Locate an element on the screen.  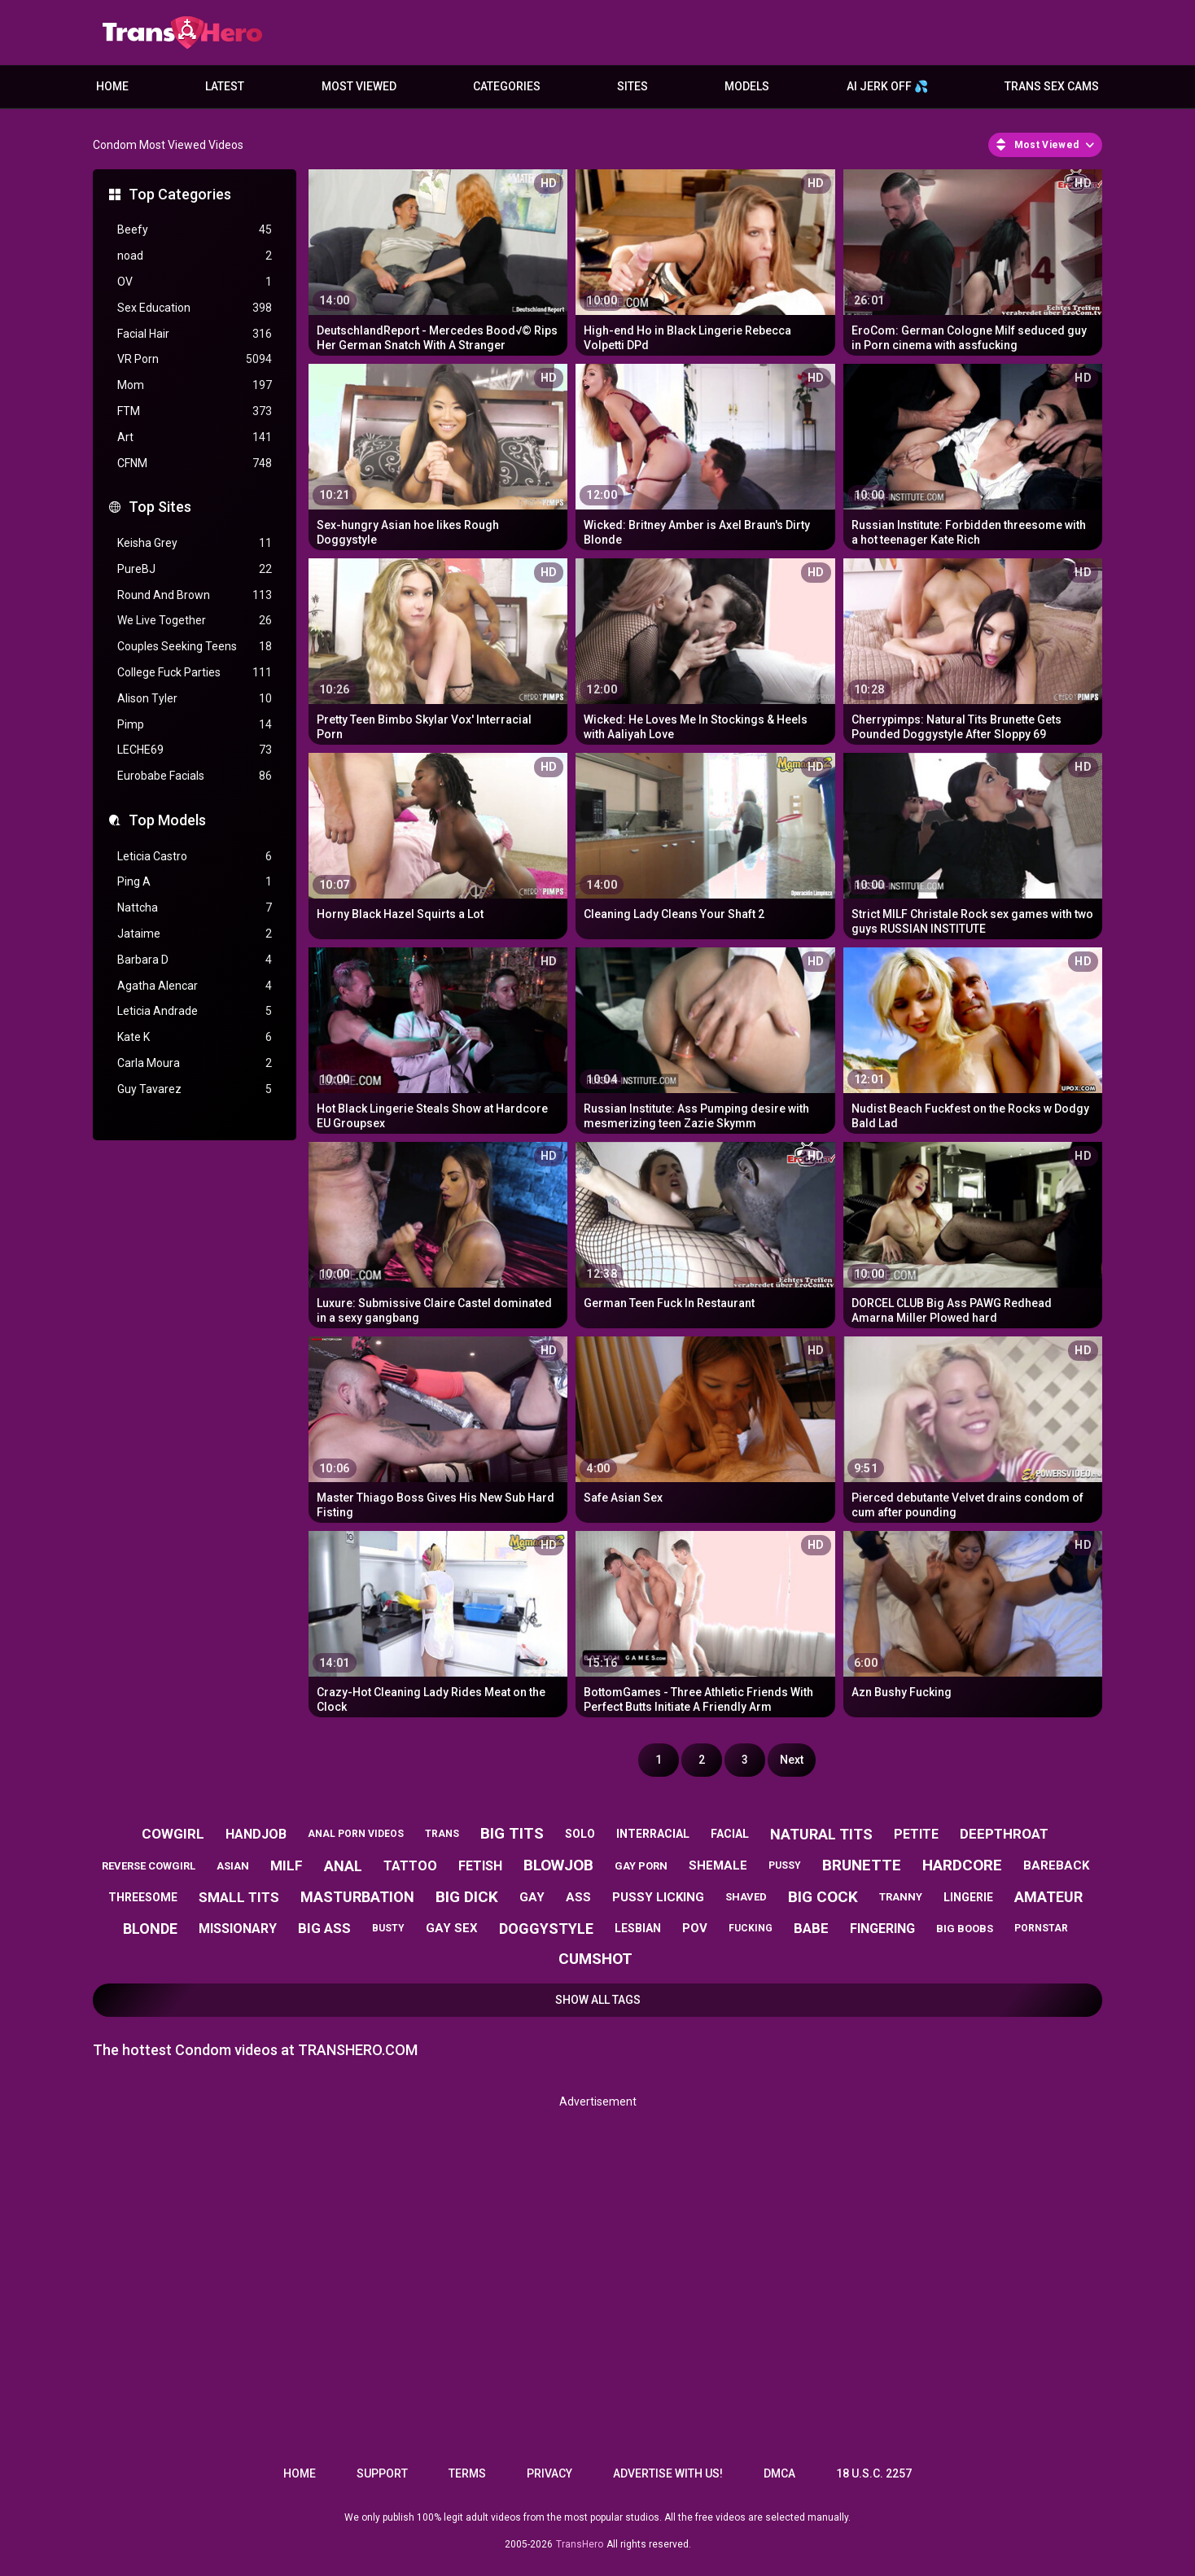
Top Models is located at coordinates (167, 820).